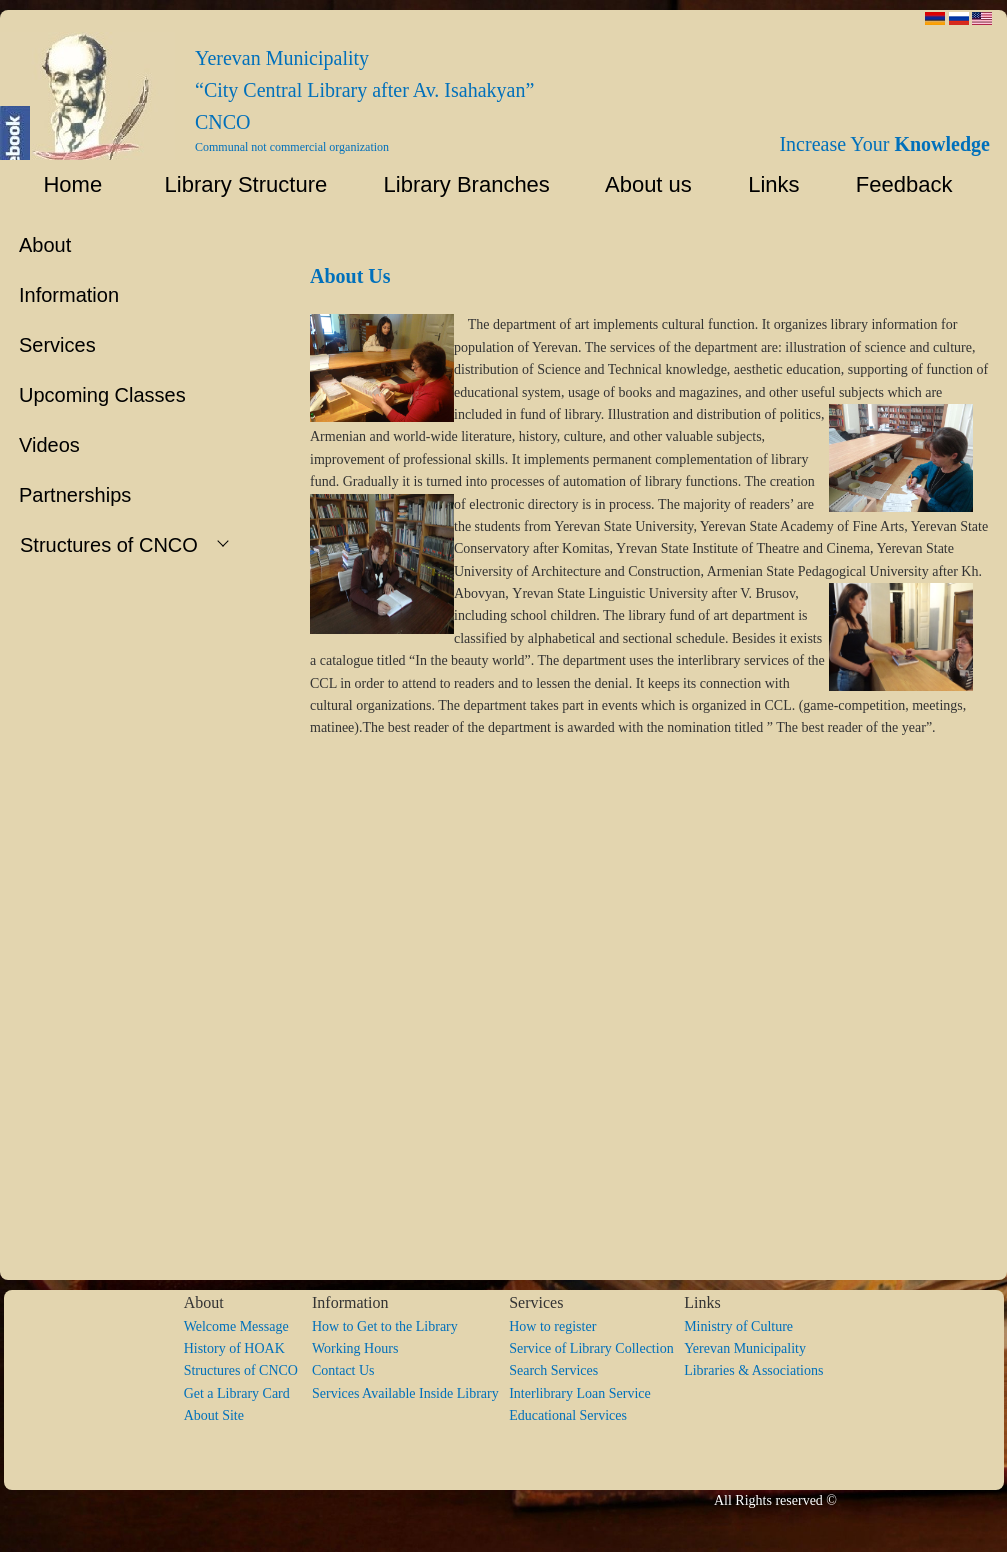  Describe the element at coordinates (343, 1370) in the screenshot. I see `Contact Us` at that location.